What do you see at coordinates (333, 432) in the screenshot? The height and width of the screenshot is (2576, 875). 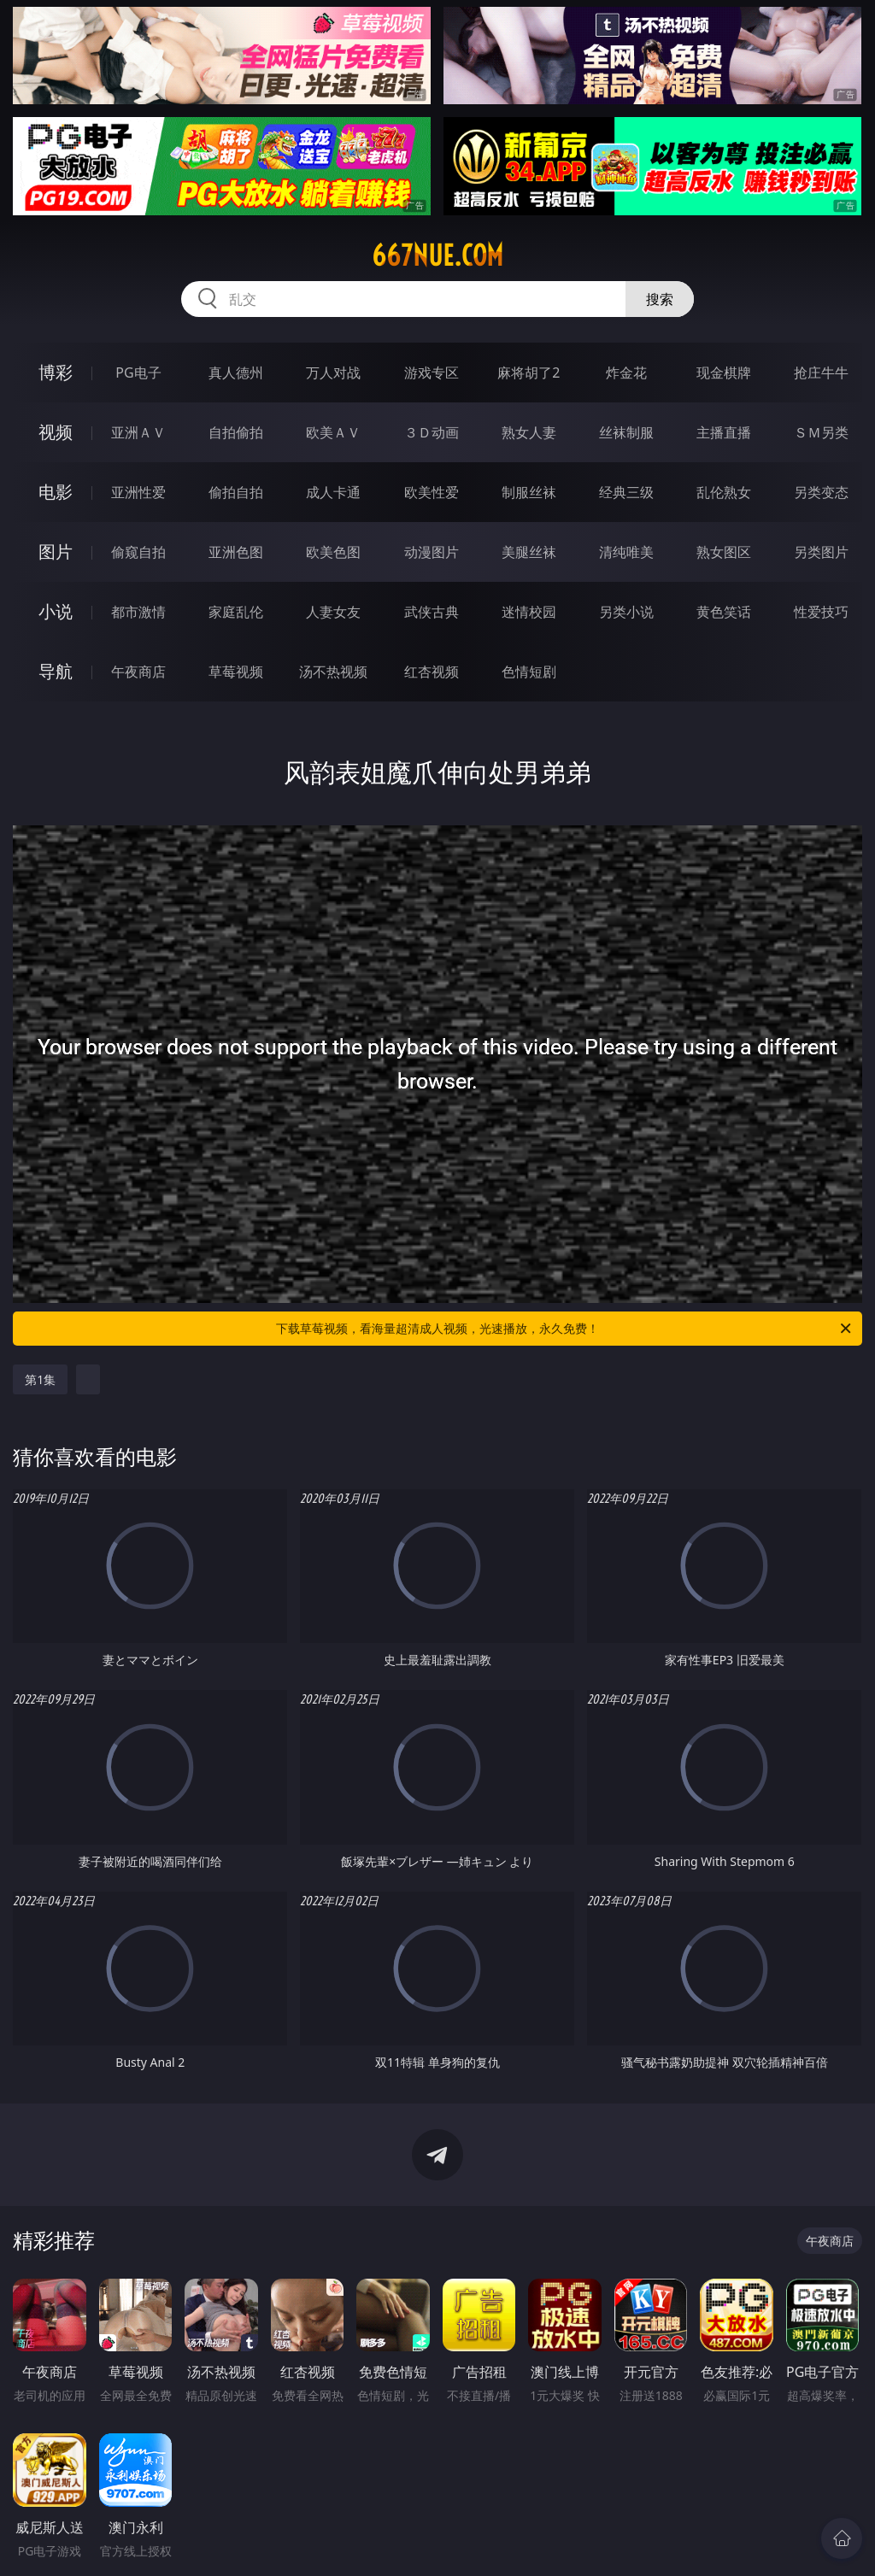 I see `欧美ＡＶ` at bounding box center [333, 432].